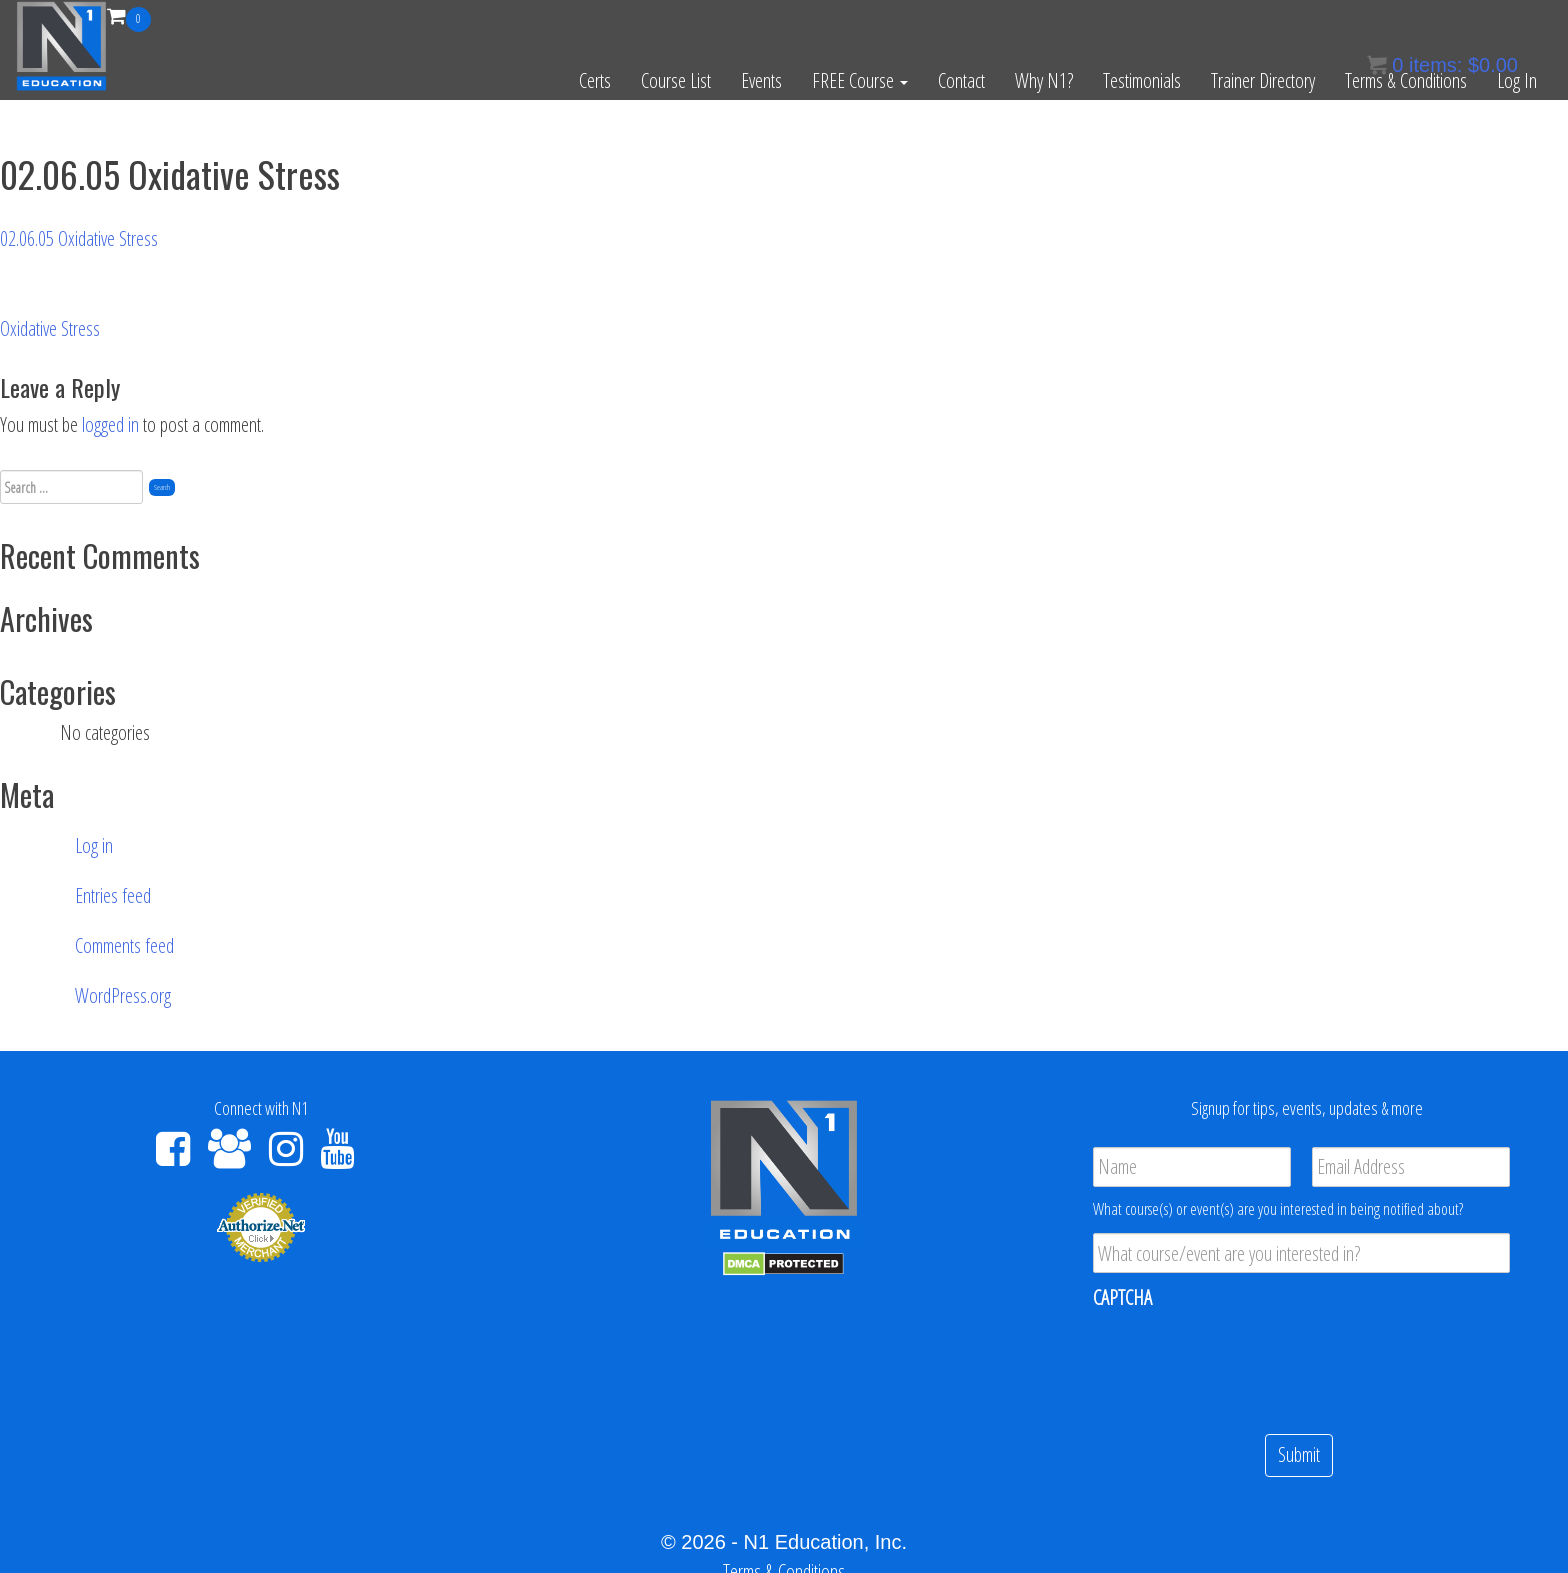 The height and width of the screenshot is (1573, 1568). Describe the element at coordinates (1263, 80) in the screenshot. I see `Trainer Directory` at that location.